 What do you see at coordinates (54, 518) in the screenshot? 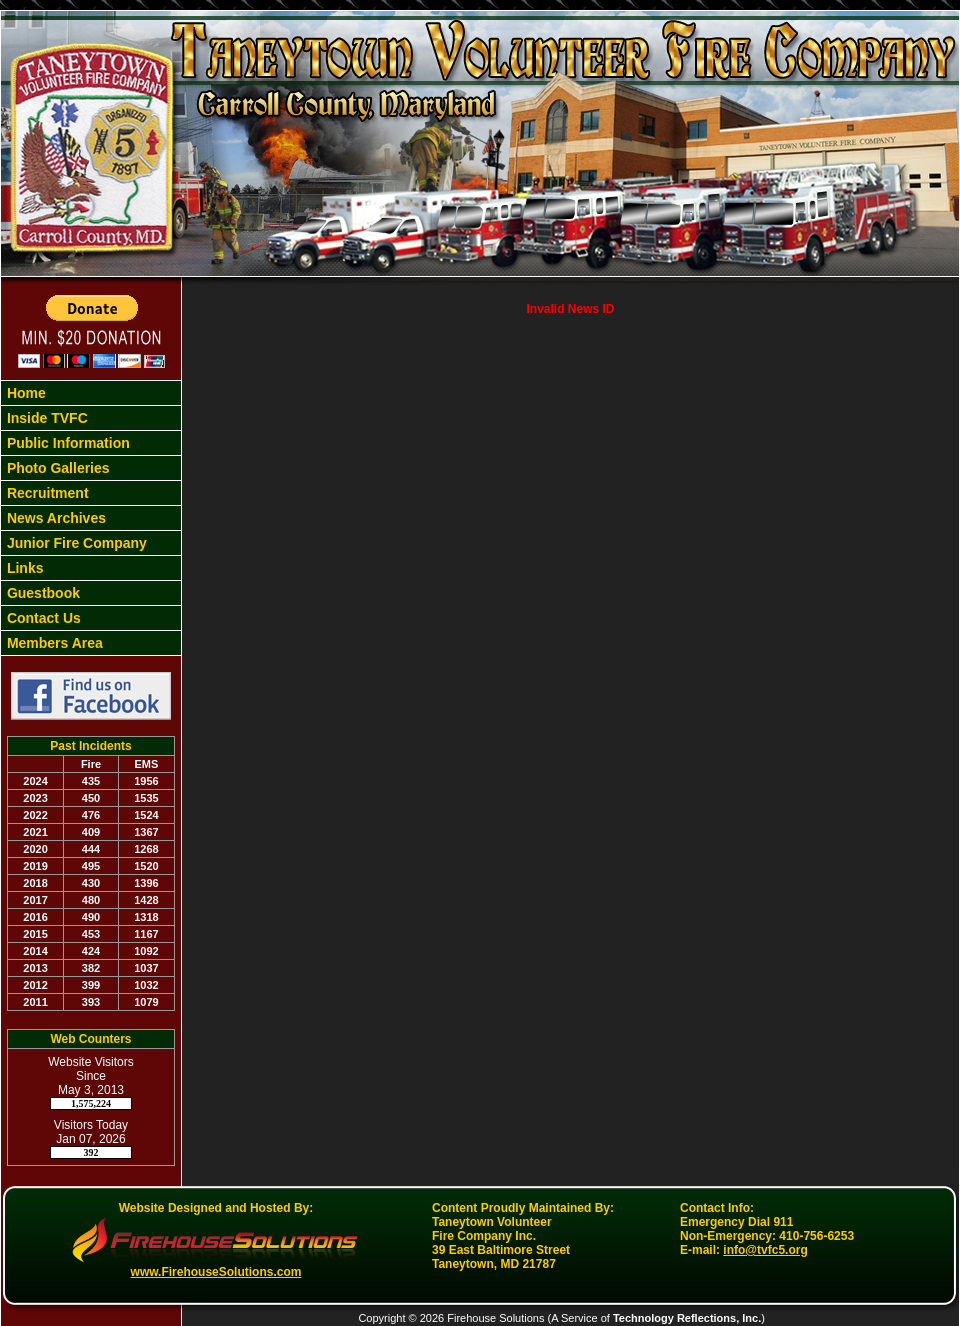
I see `News Archives` at bounding box center [54, 518].